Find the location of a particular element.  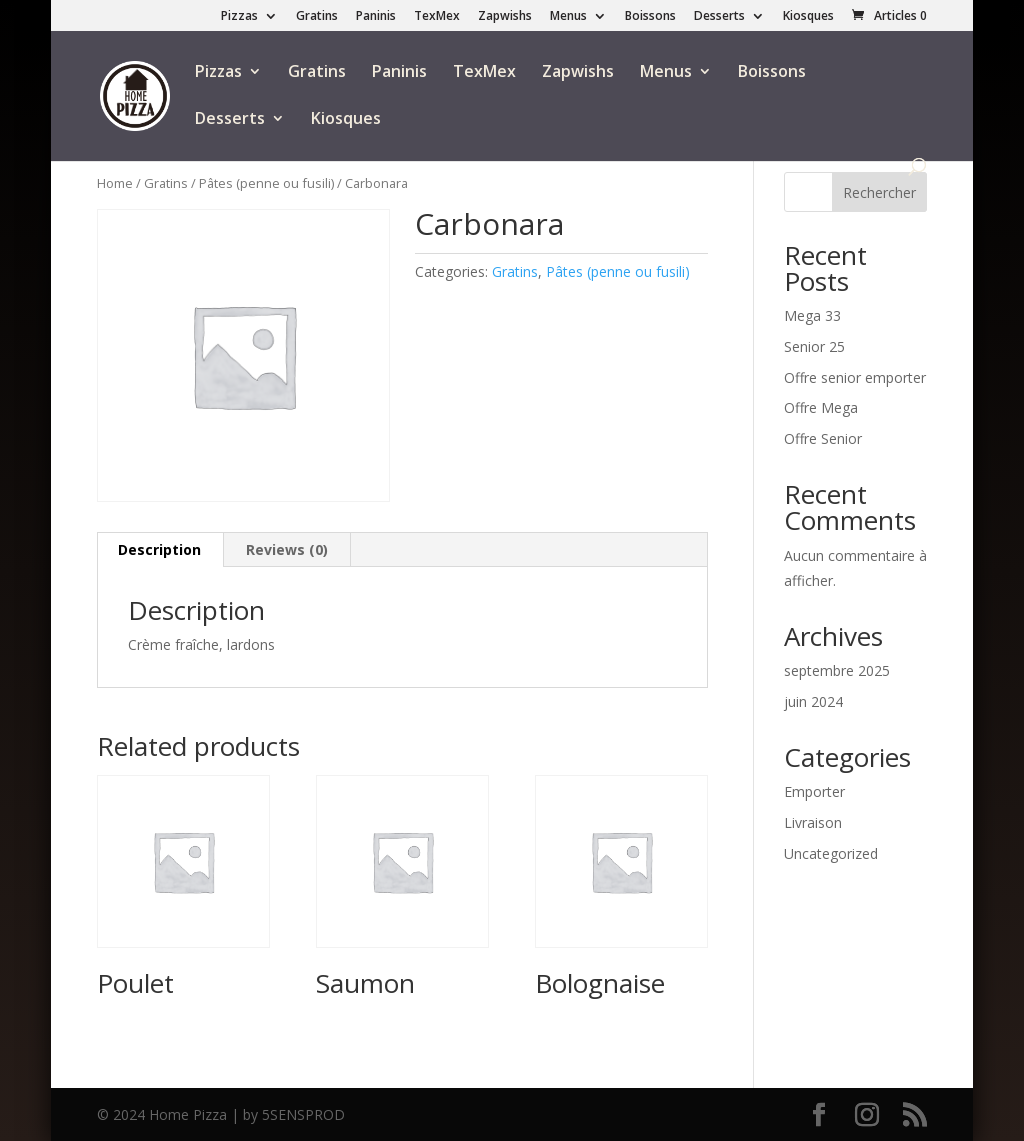

Kiosques is located at coordinates (808, 17).